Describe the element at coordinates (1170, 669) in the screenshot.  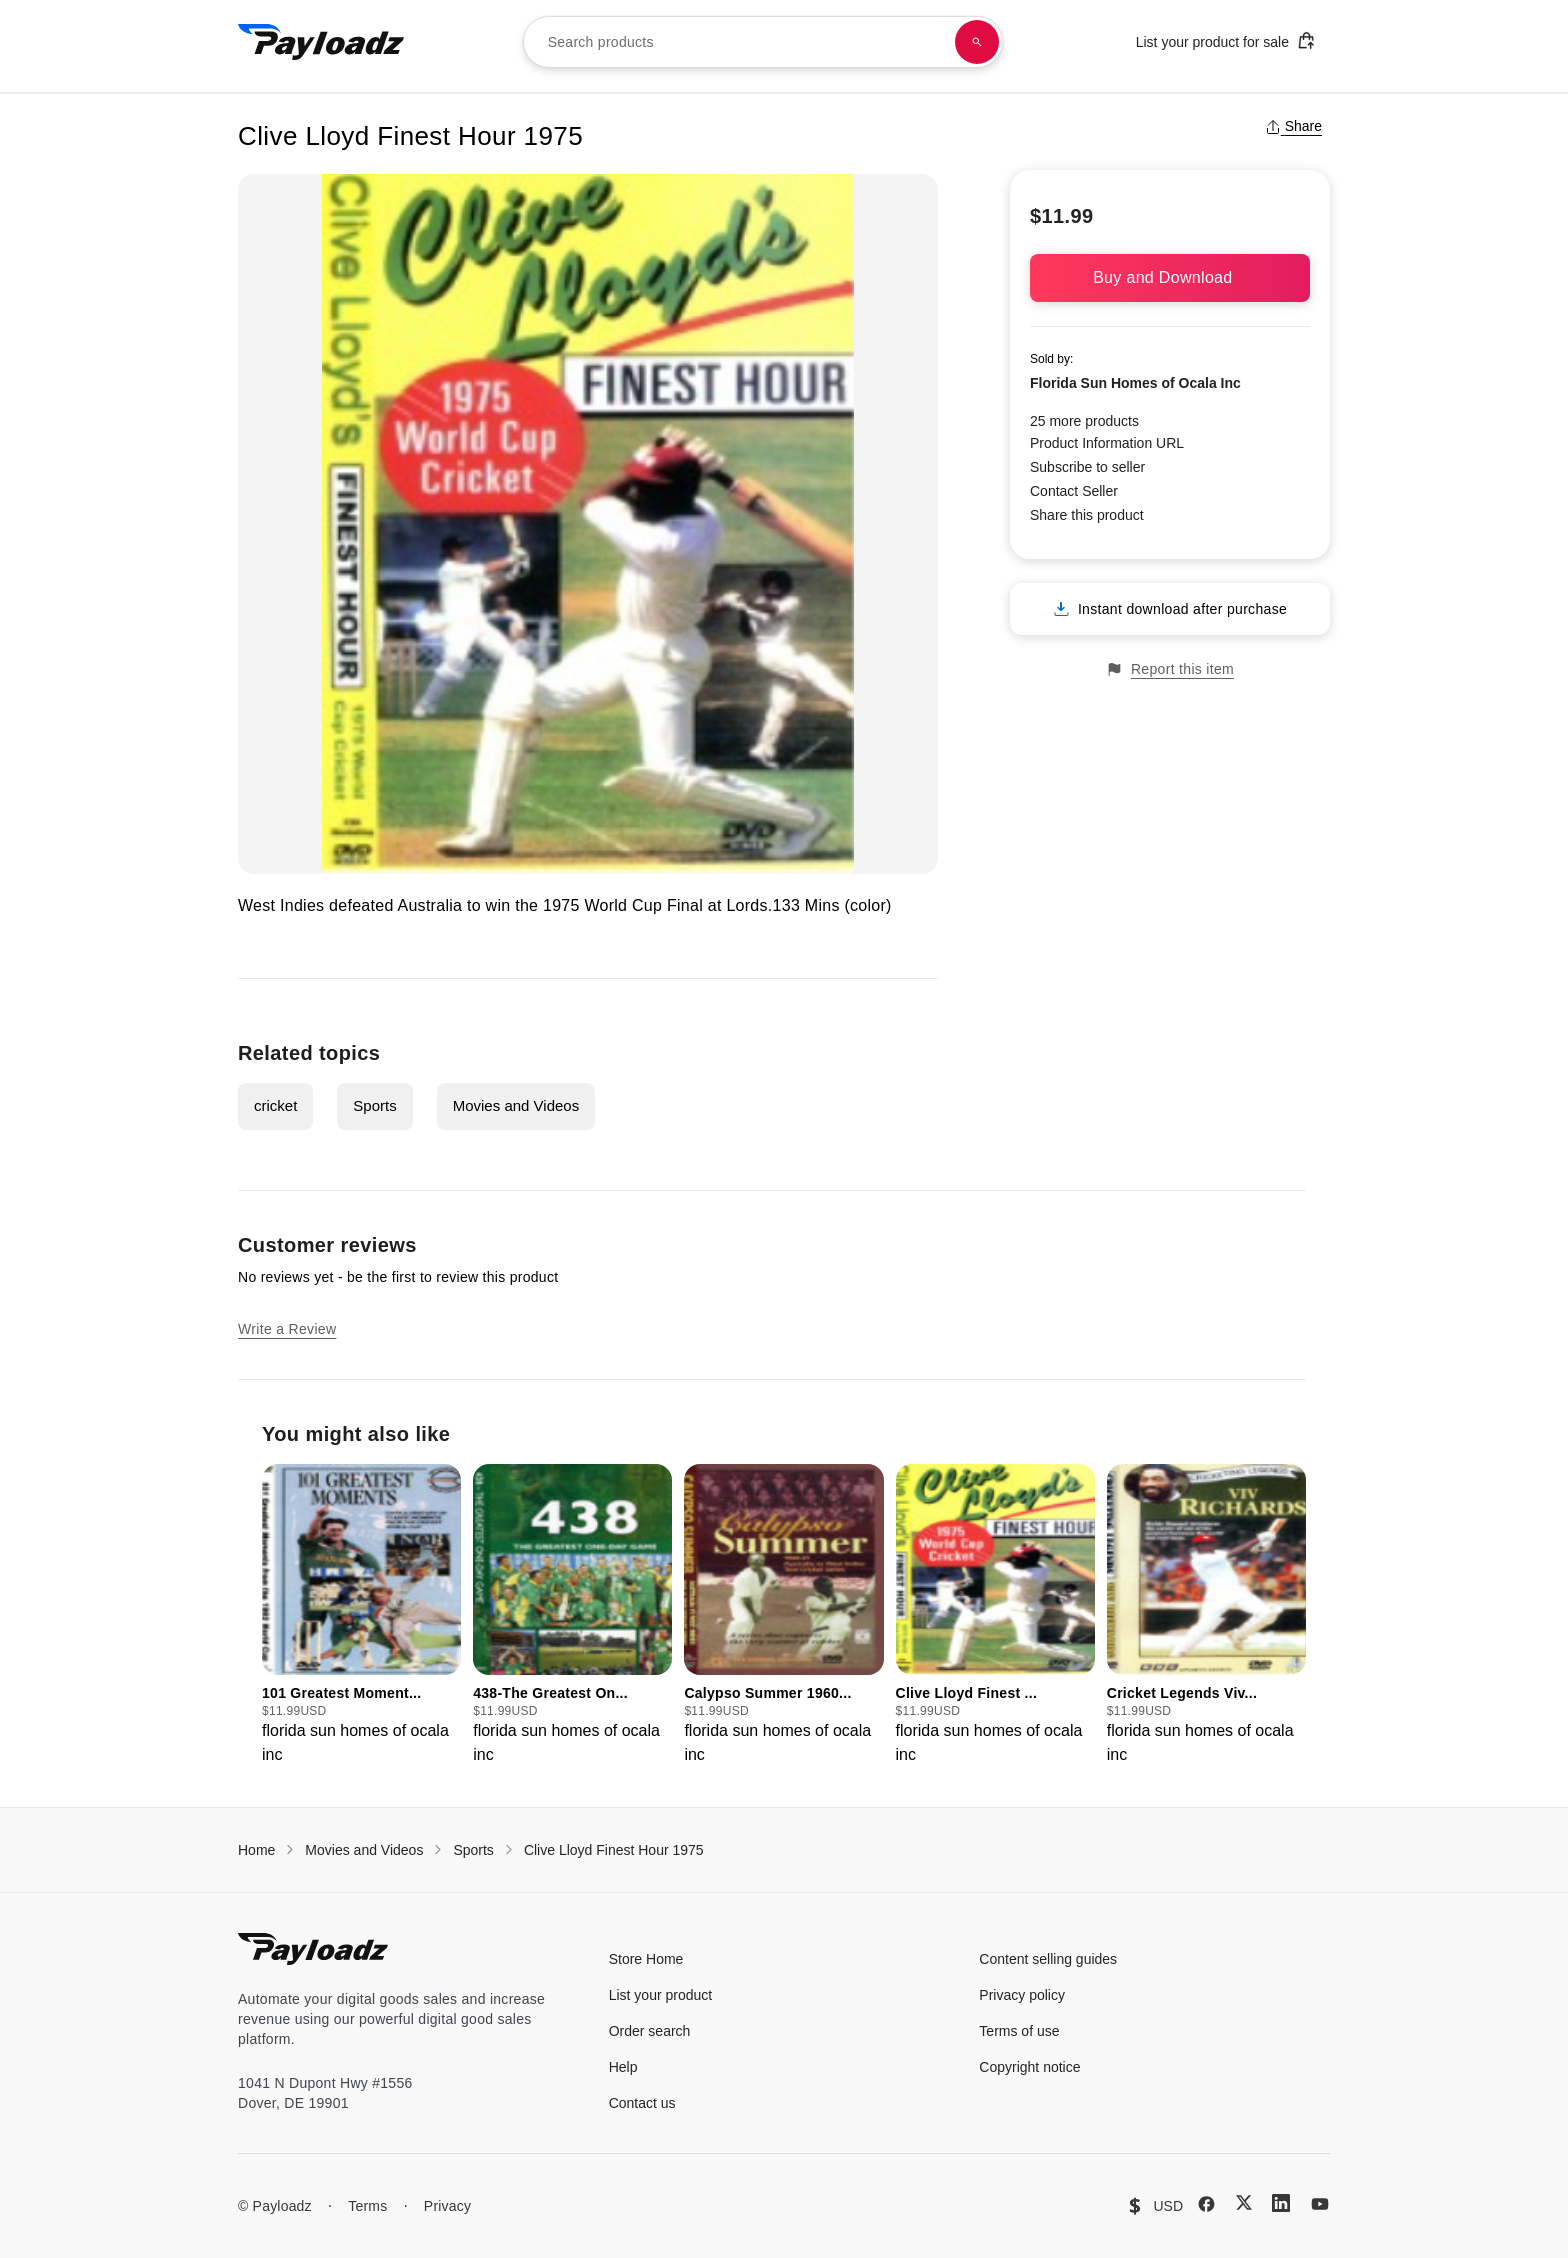
I see `Report this item` at that location.